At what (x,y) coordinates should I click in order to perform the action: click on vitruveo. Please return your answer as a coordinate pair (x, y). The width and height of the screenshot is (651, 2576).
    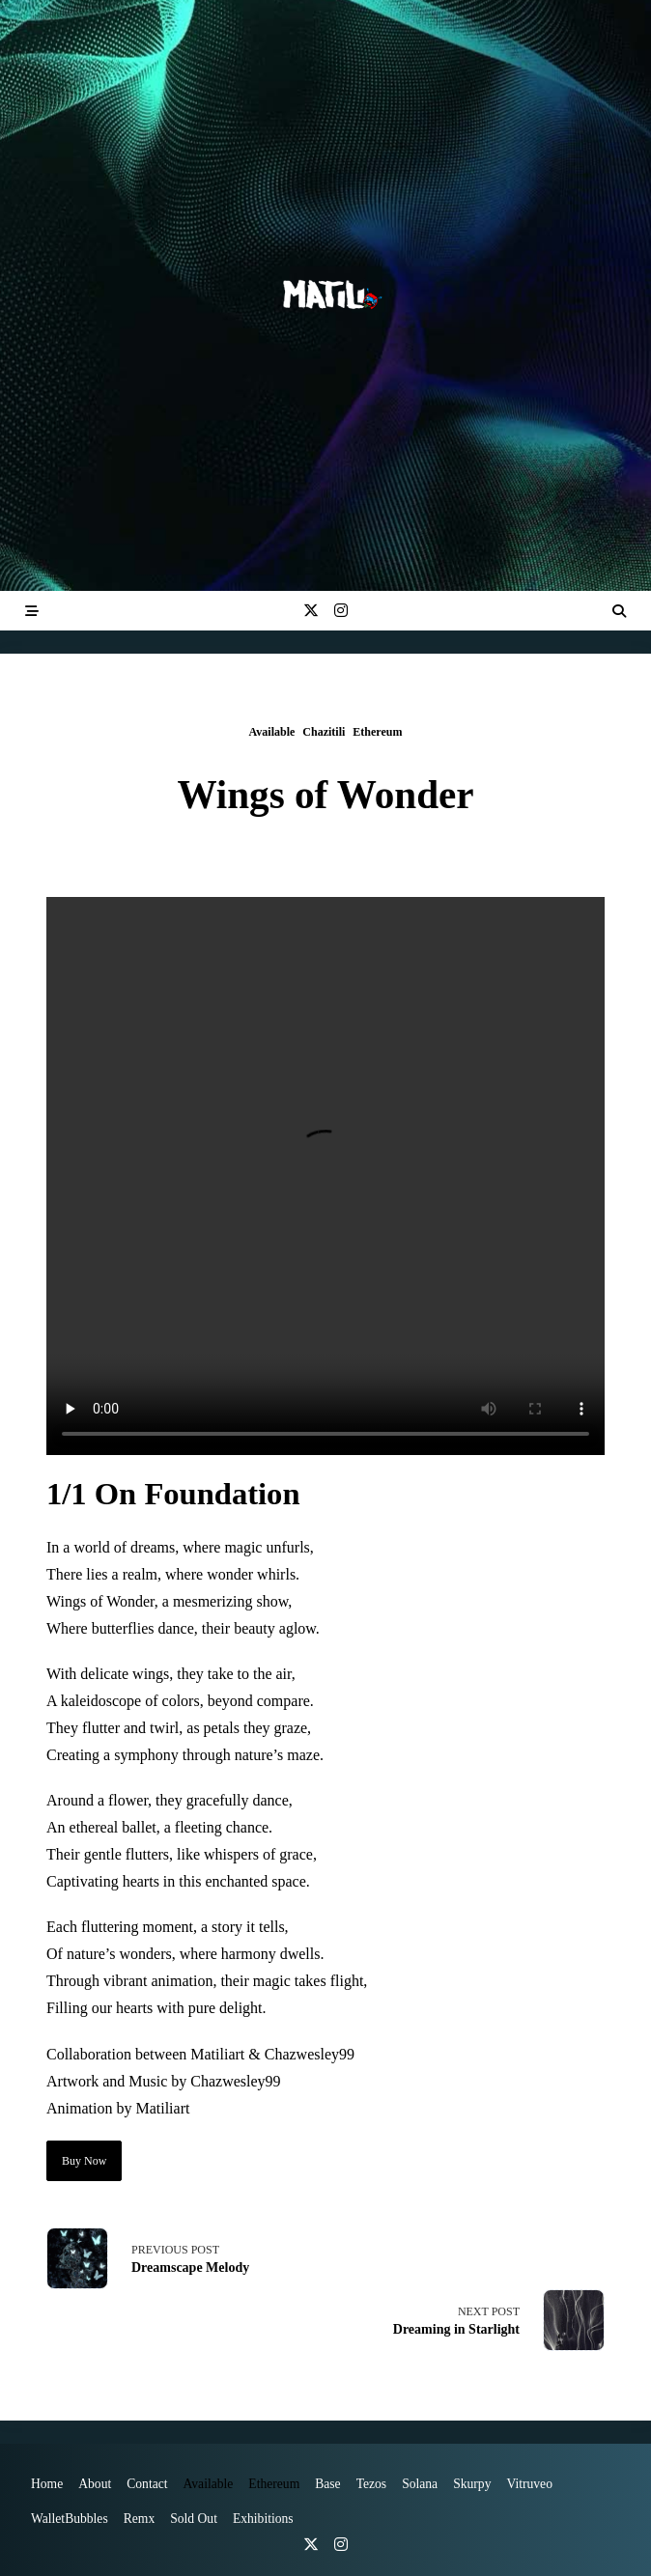
    Looking at the image, I should click on (529, 2484).